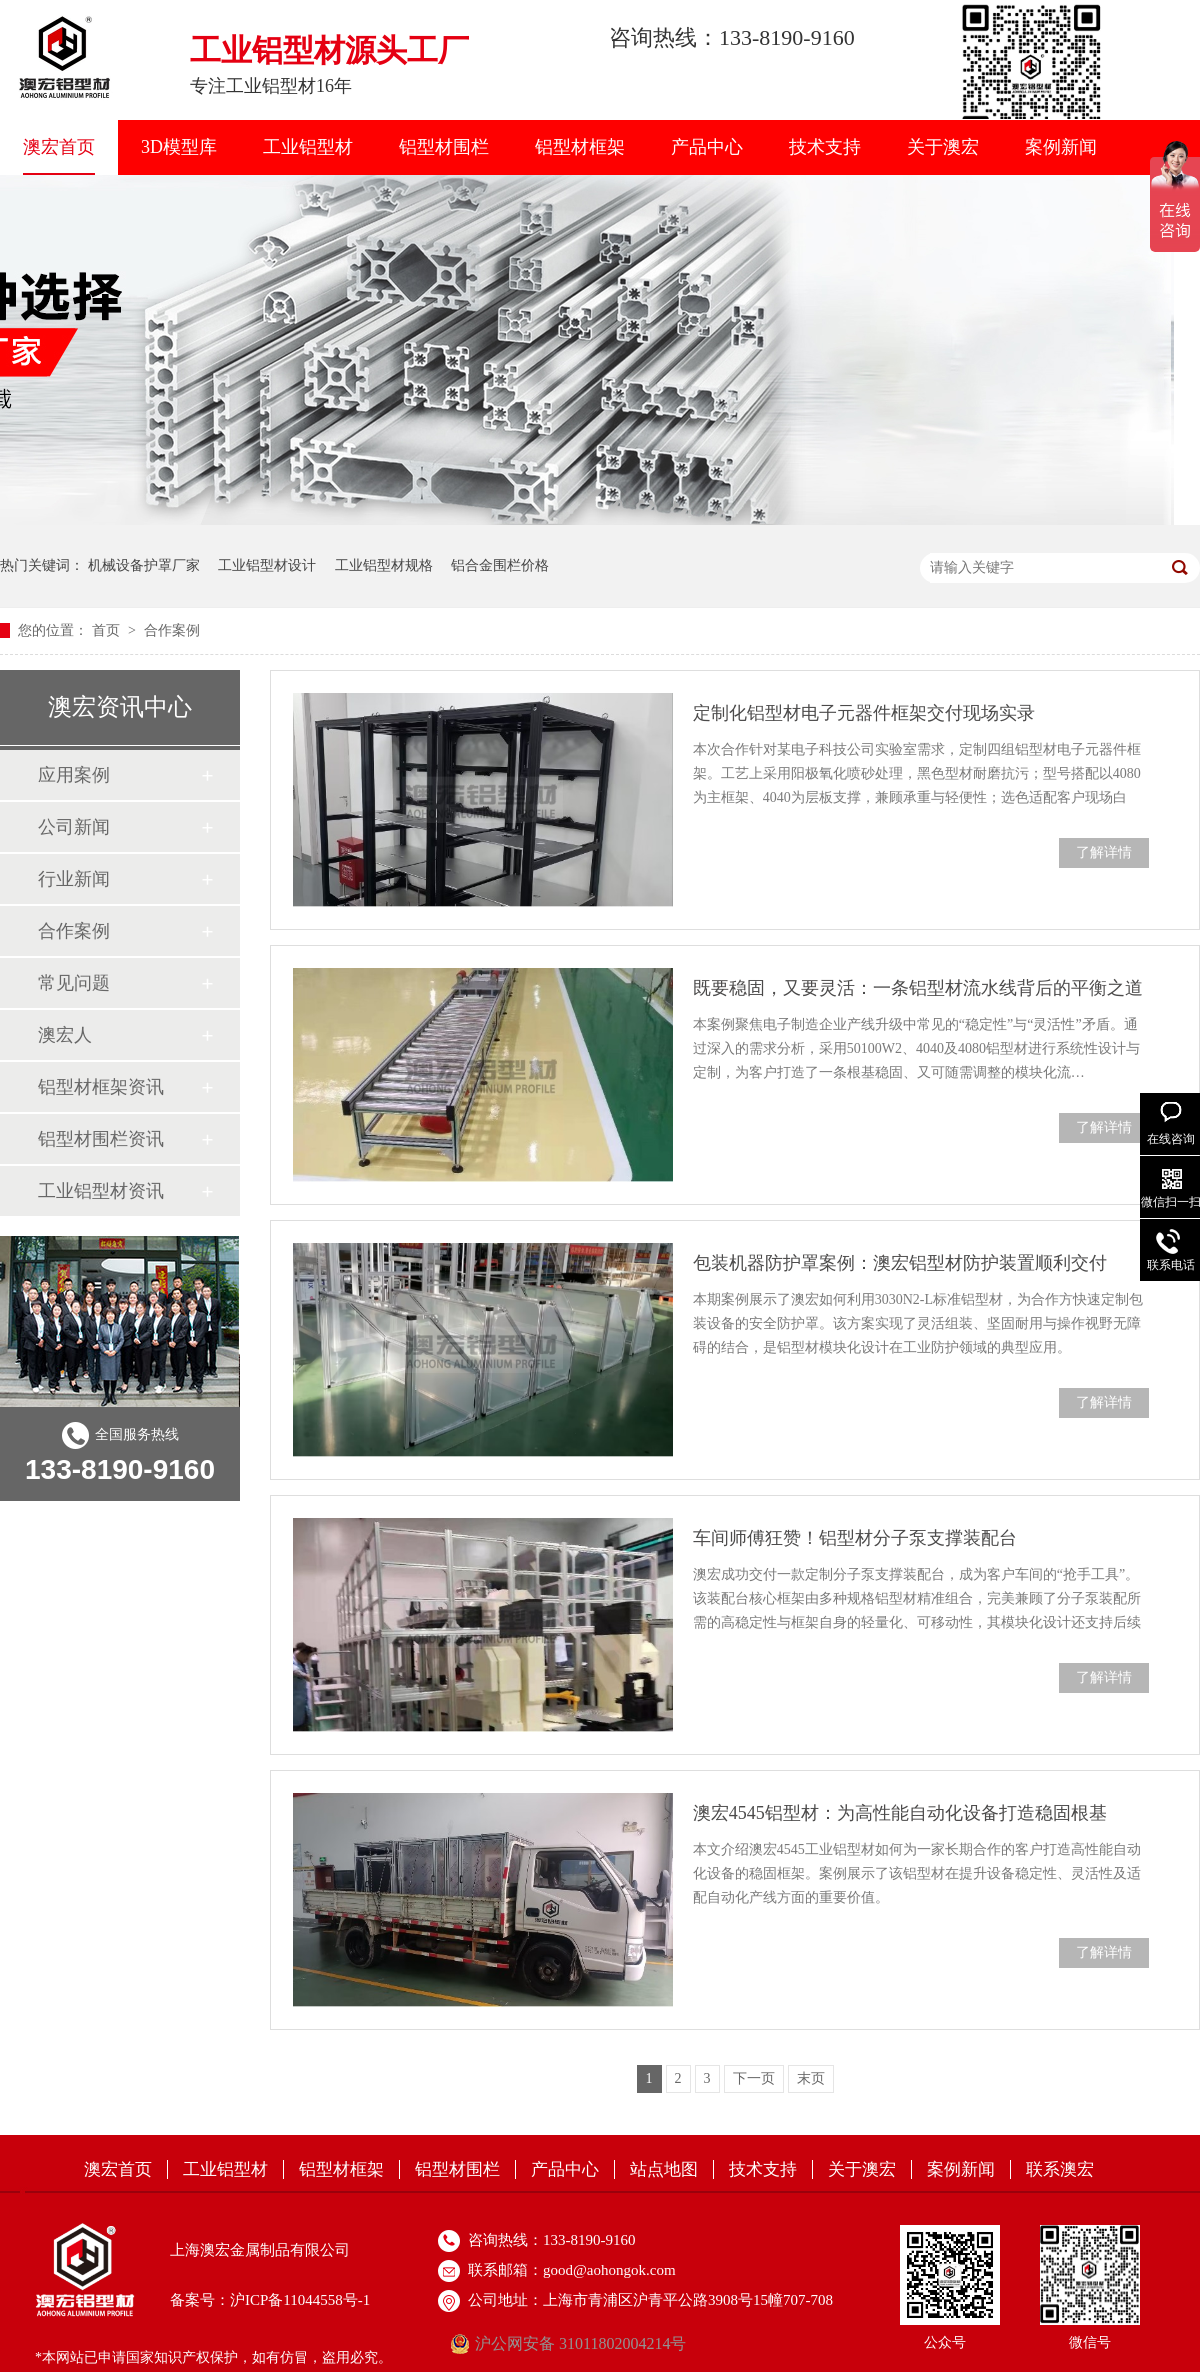  What do you see at coordinates (101, 1139) in the screenshot?
I see `铝型材围栏资讯` at bounding box center [101, 1139].